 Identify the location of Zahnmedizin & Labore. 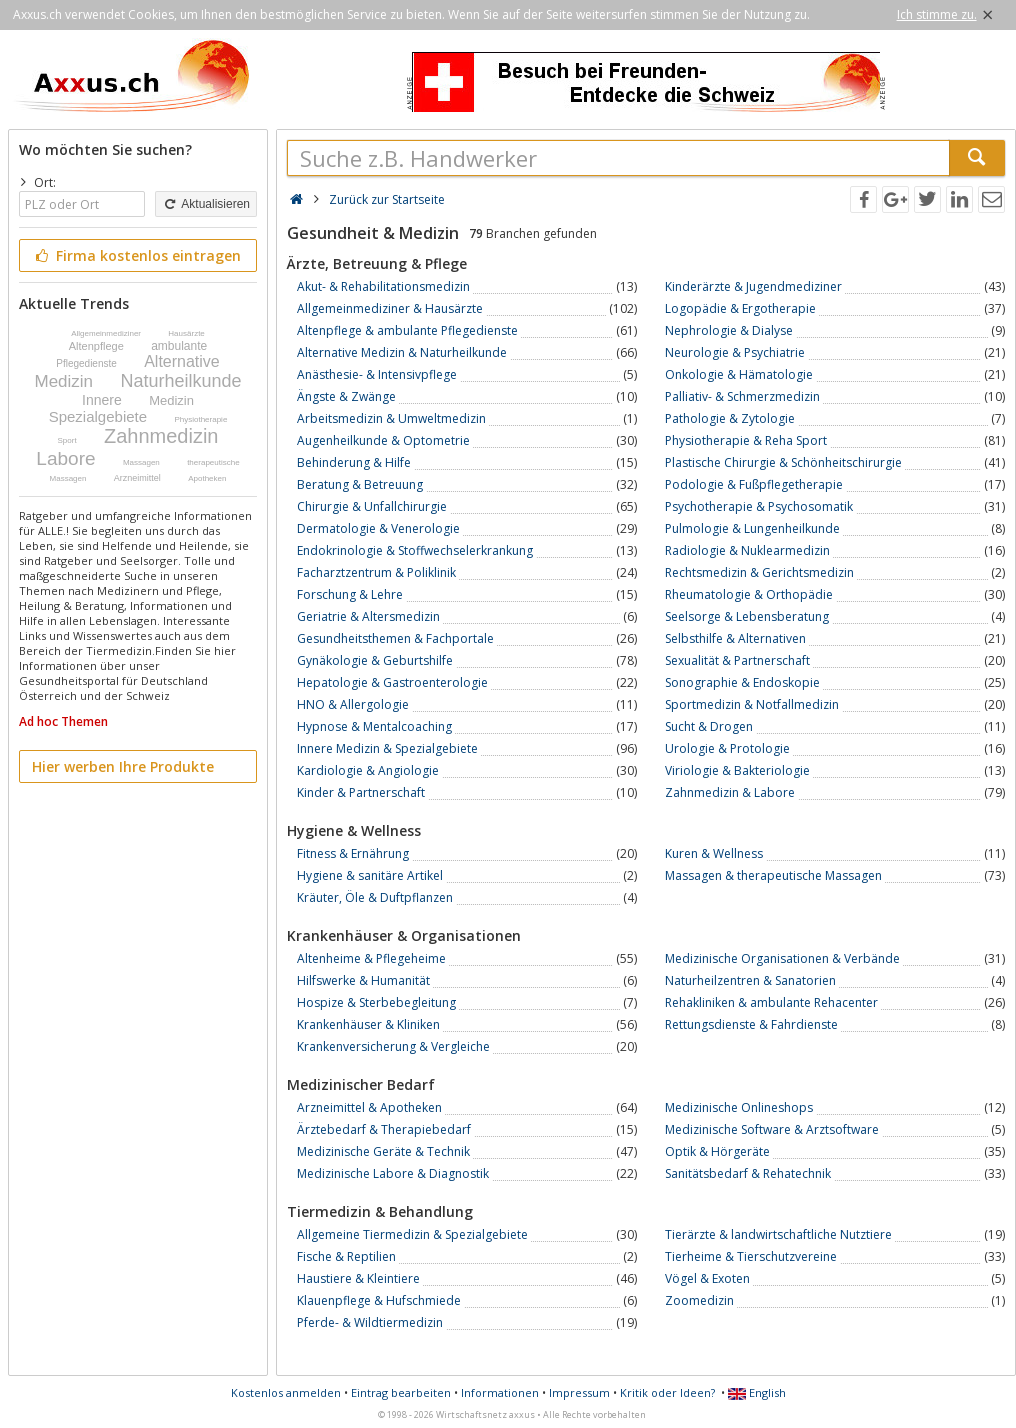
(730, 792).